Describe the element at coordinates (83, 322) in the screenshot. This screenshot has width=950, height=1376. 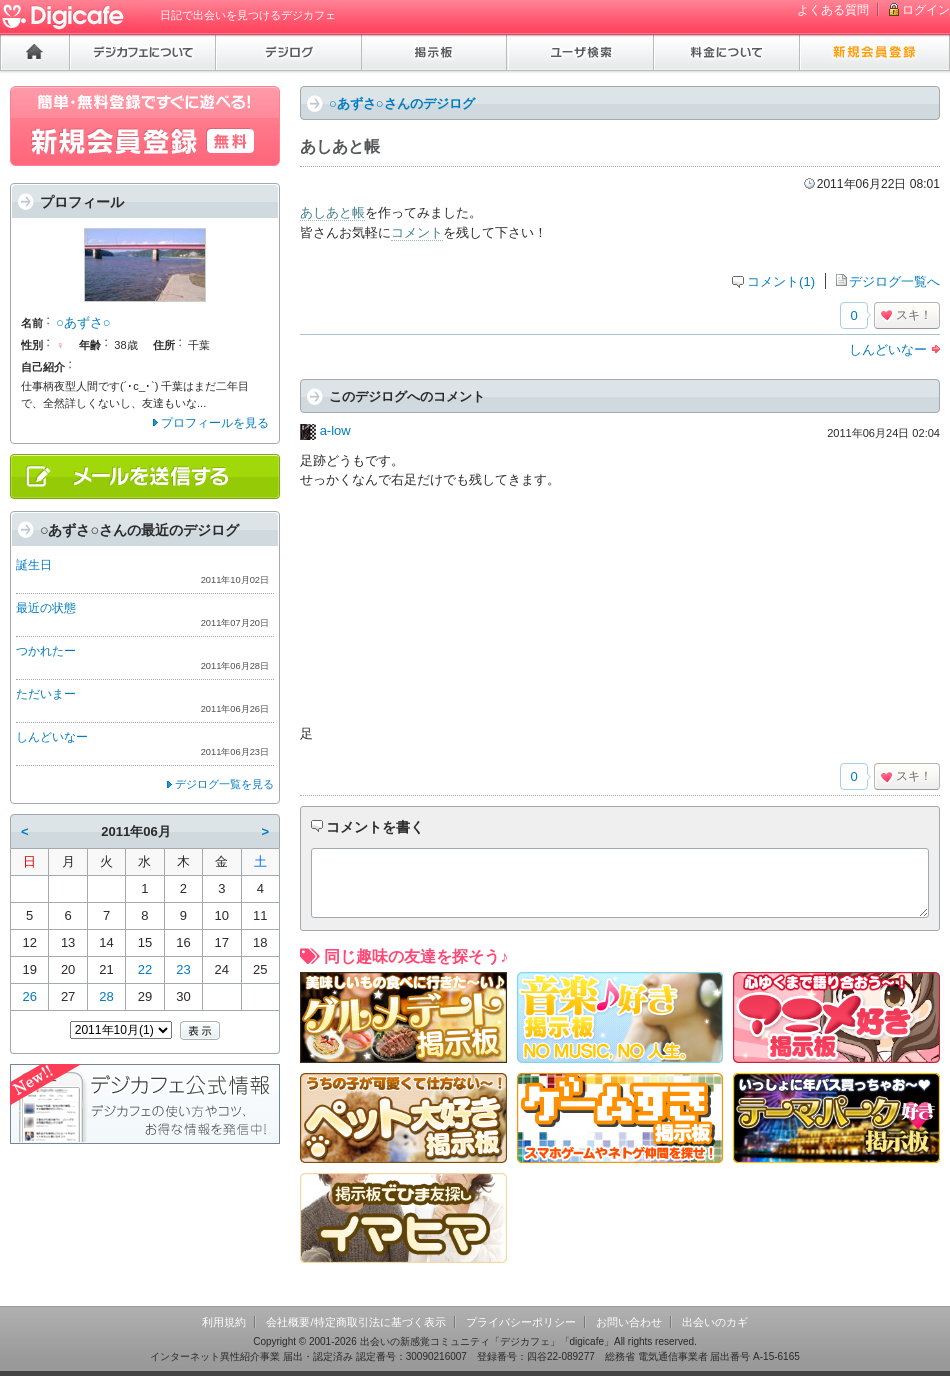
I see `○あずさ○` at that location.